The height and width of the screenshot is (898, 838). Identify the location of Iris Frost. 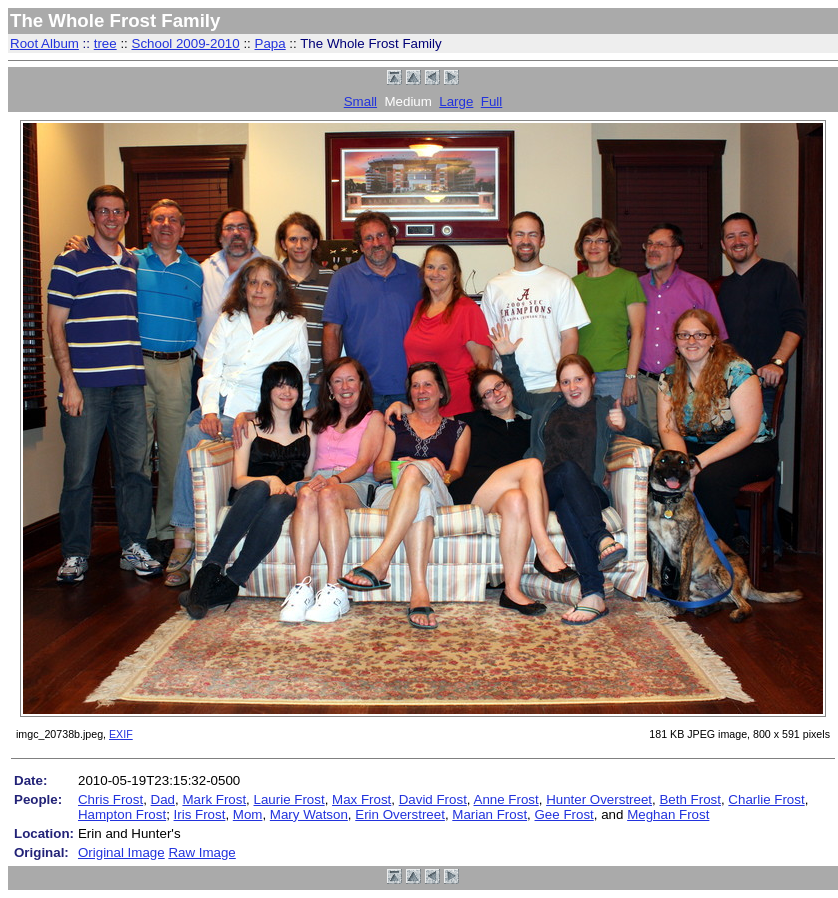
(200, 814).